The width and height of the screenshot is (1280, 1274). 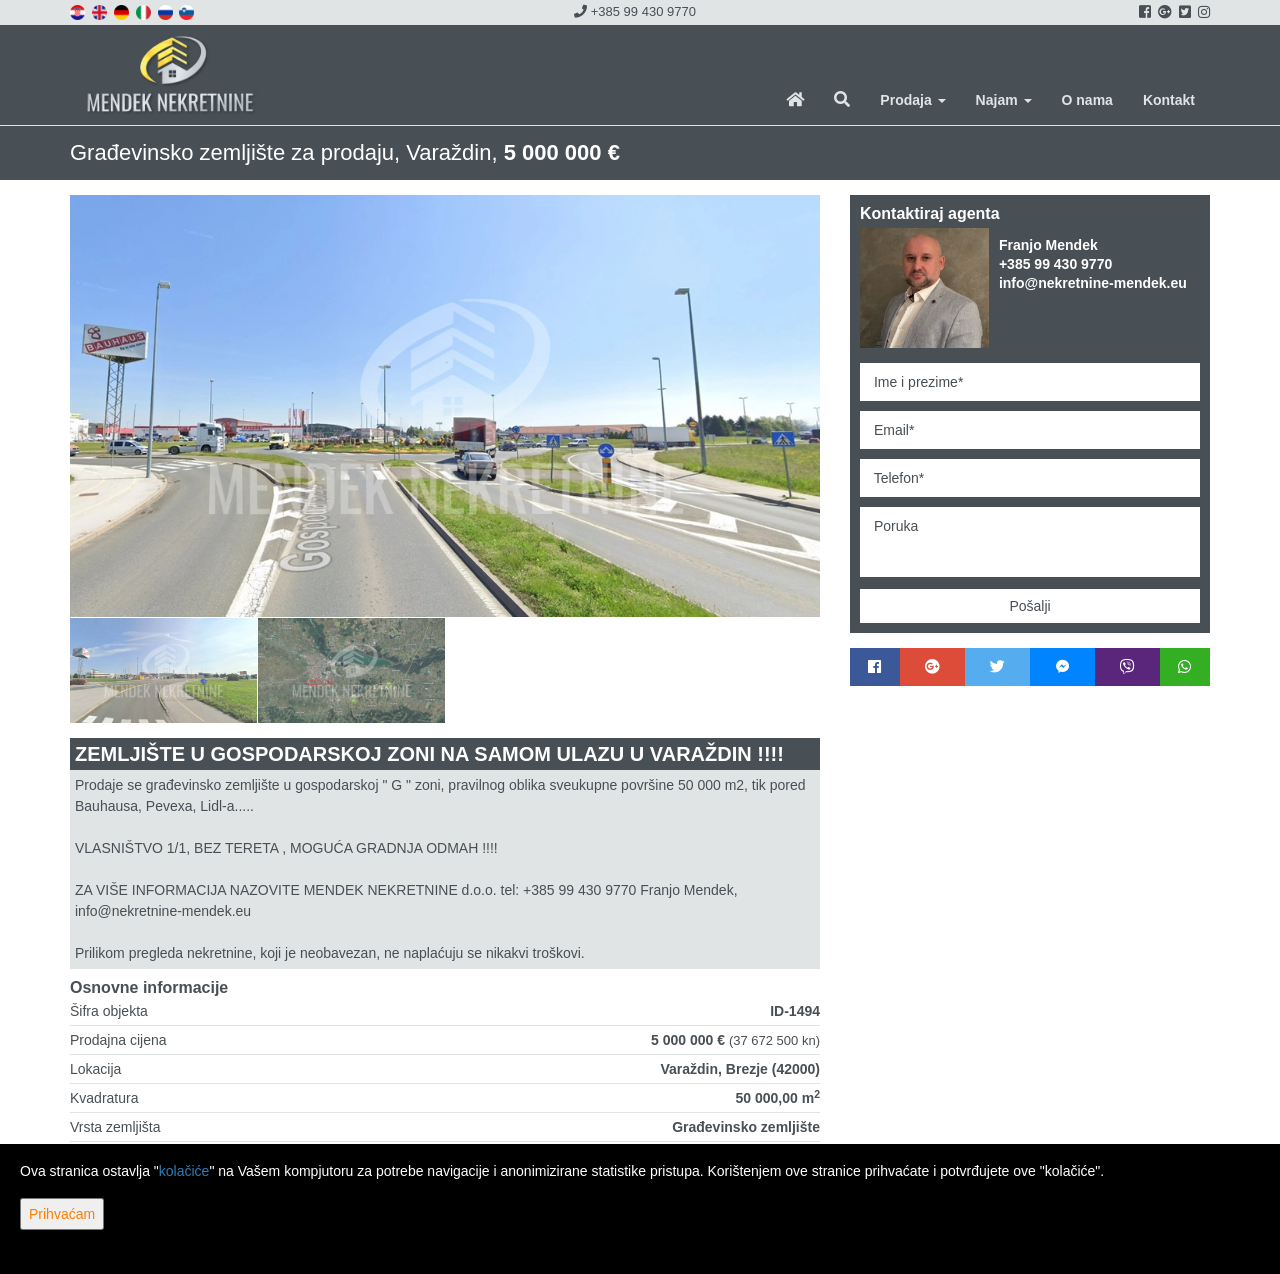 What do you see at coordinates (184, 1171) in the screenshot?
I see `kolačiće` at bounding box center [184, 1171].